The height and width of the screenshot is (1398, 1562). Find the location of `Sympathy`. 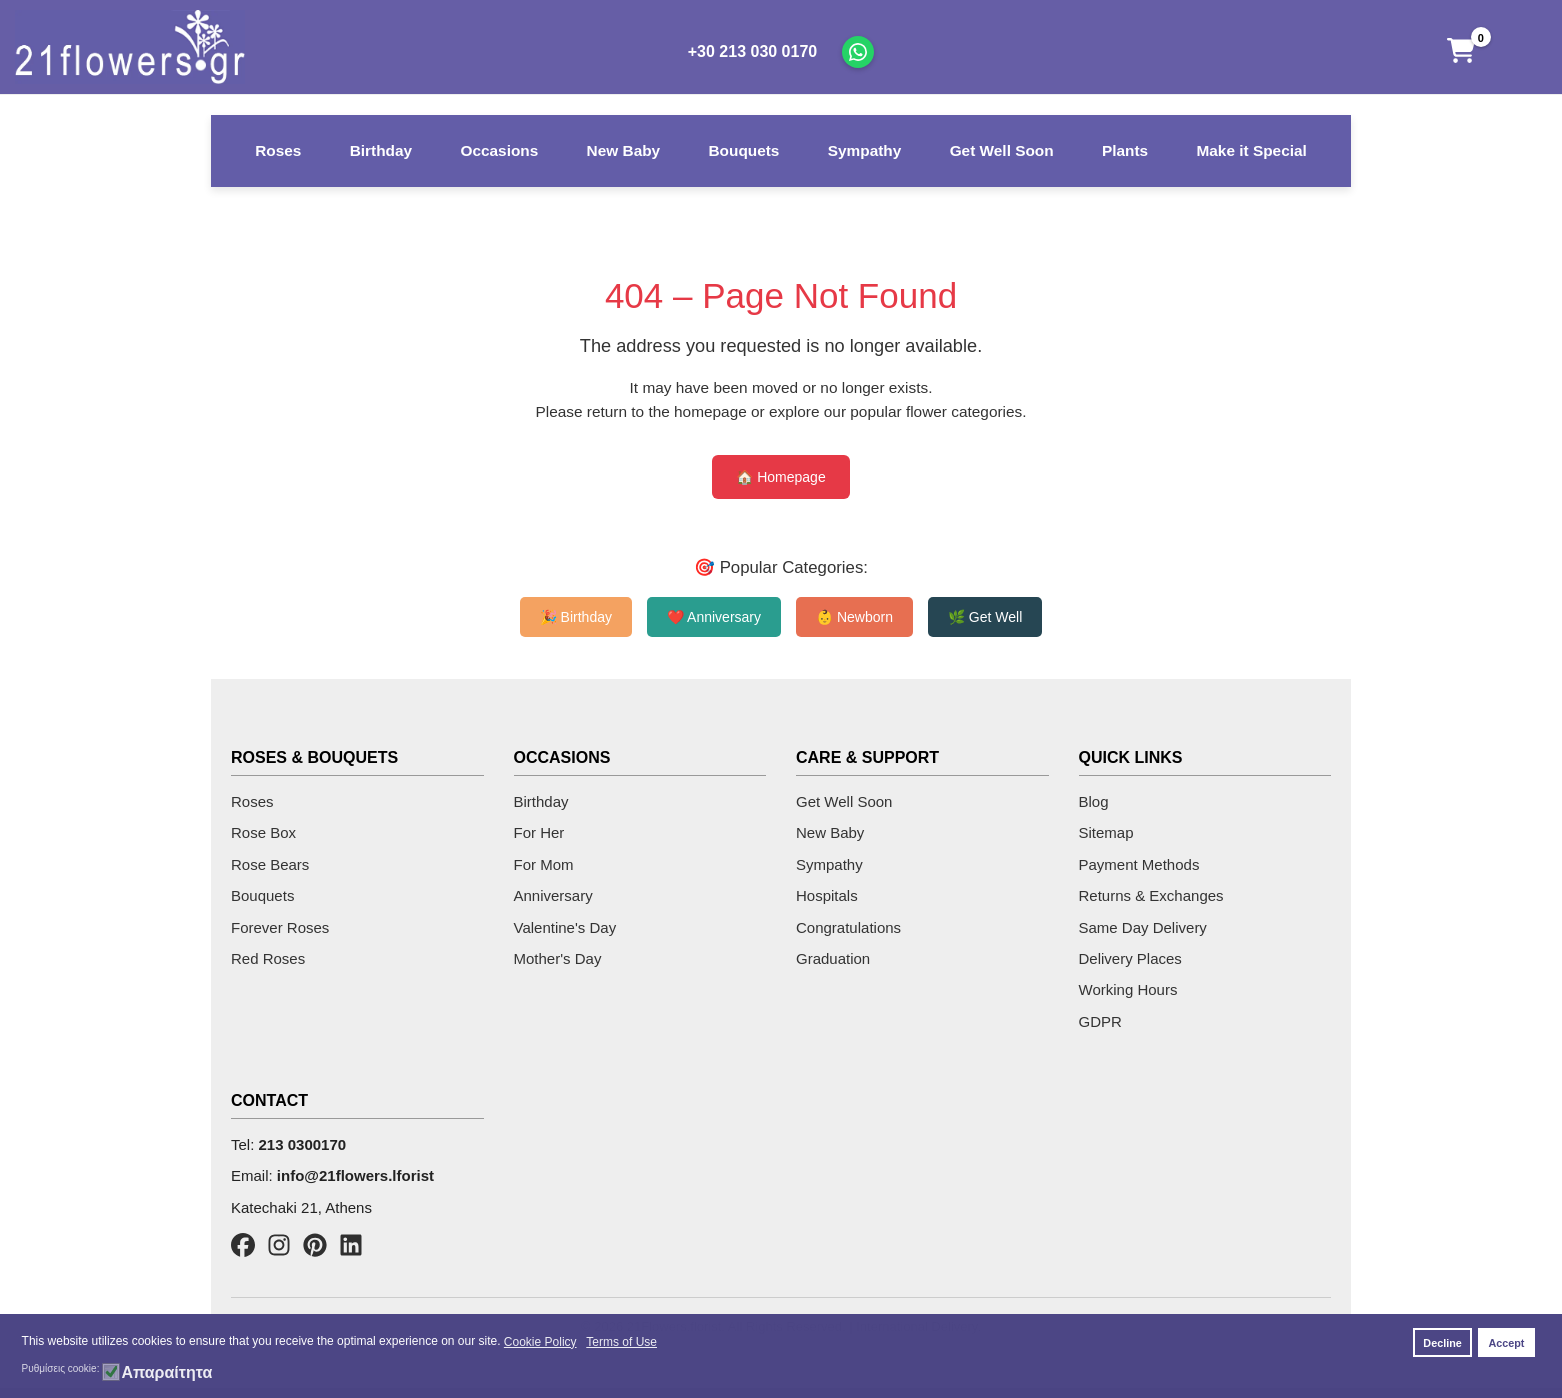

Sympathy is located at coordinates (865, 150).